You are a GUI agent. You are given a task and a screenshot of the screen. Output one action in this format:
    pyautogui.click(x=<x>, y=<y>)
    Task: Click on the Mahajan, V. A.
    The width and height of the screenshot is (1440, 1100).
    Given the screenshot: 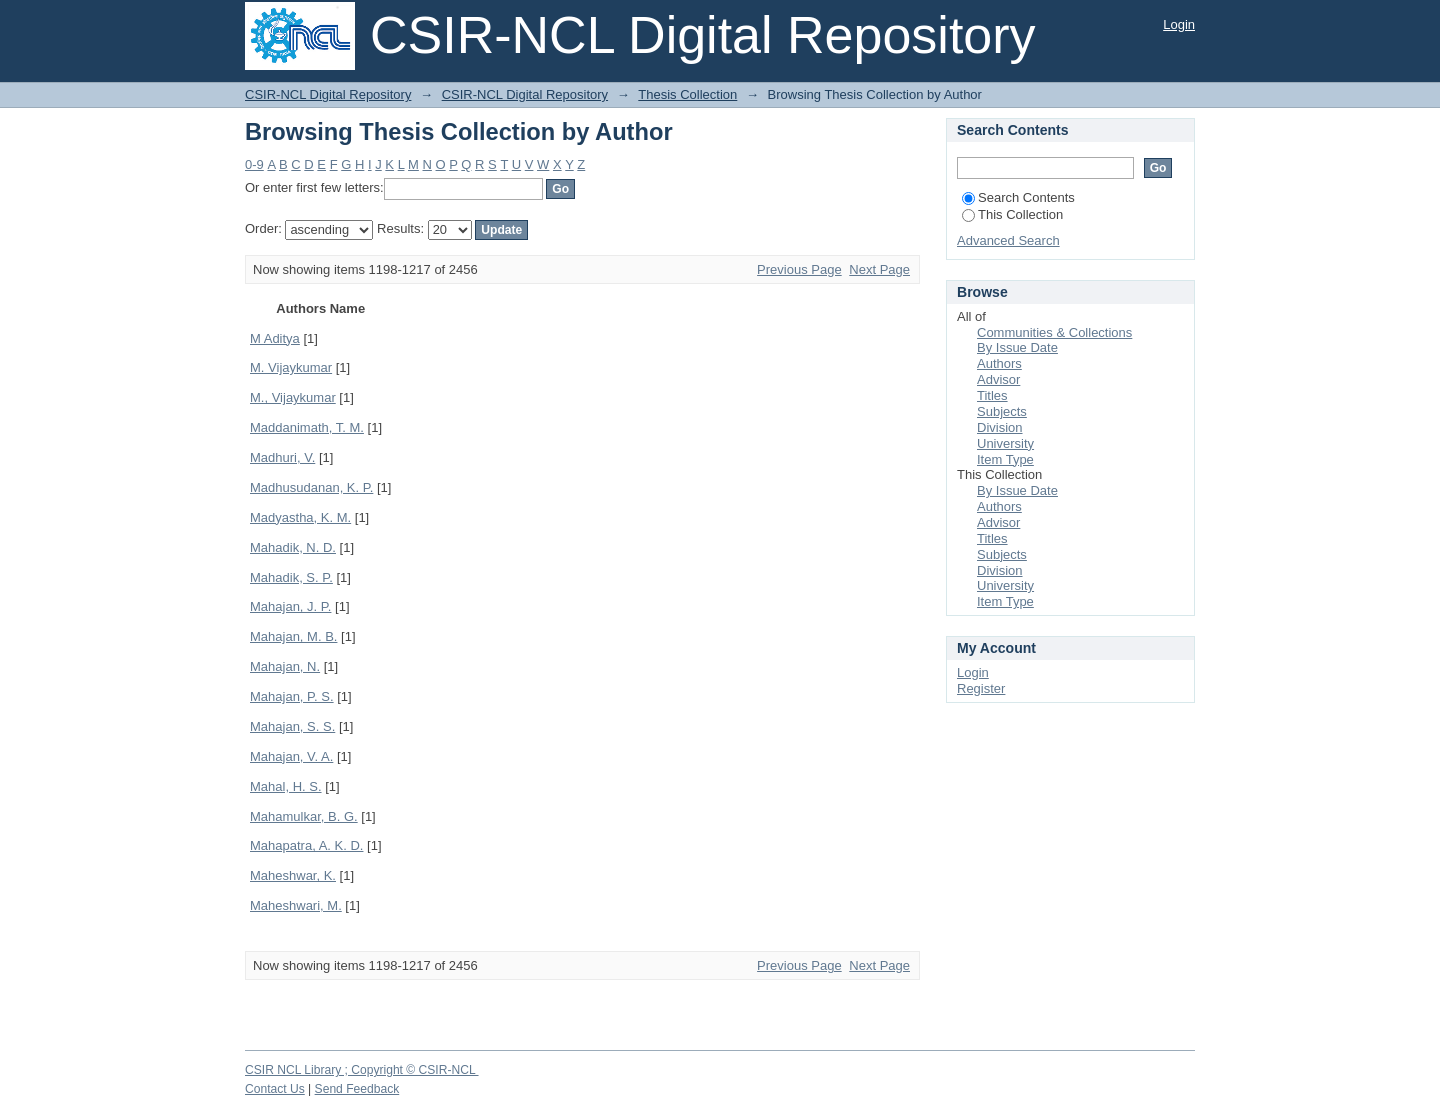 What is the action you would take?
    pyautogui.click(x=291, y=756)
    